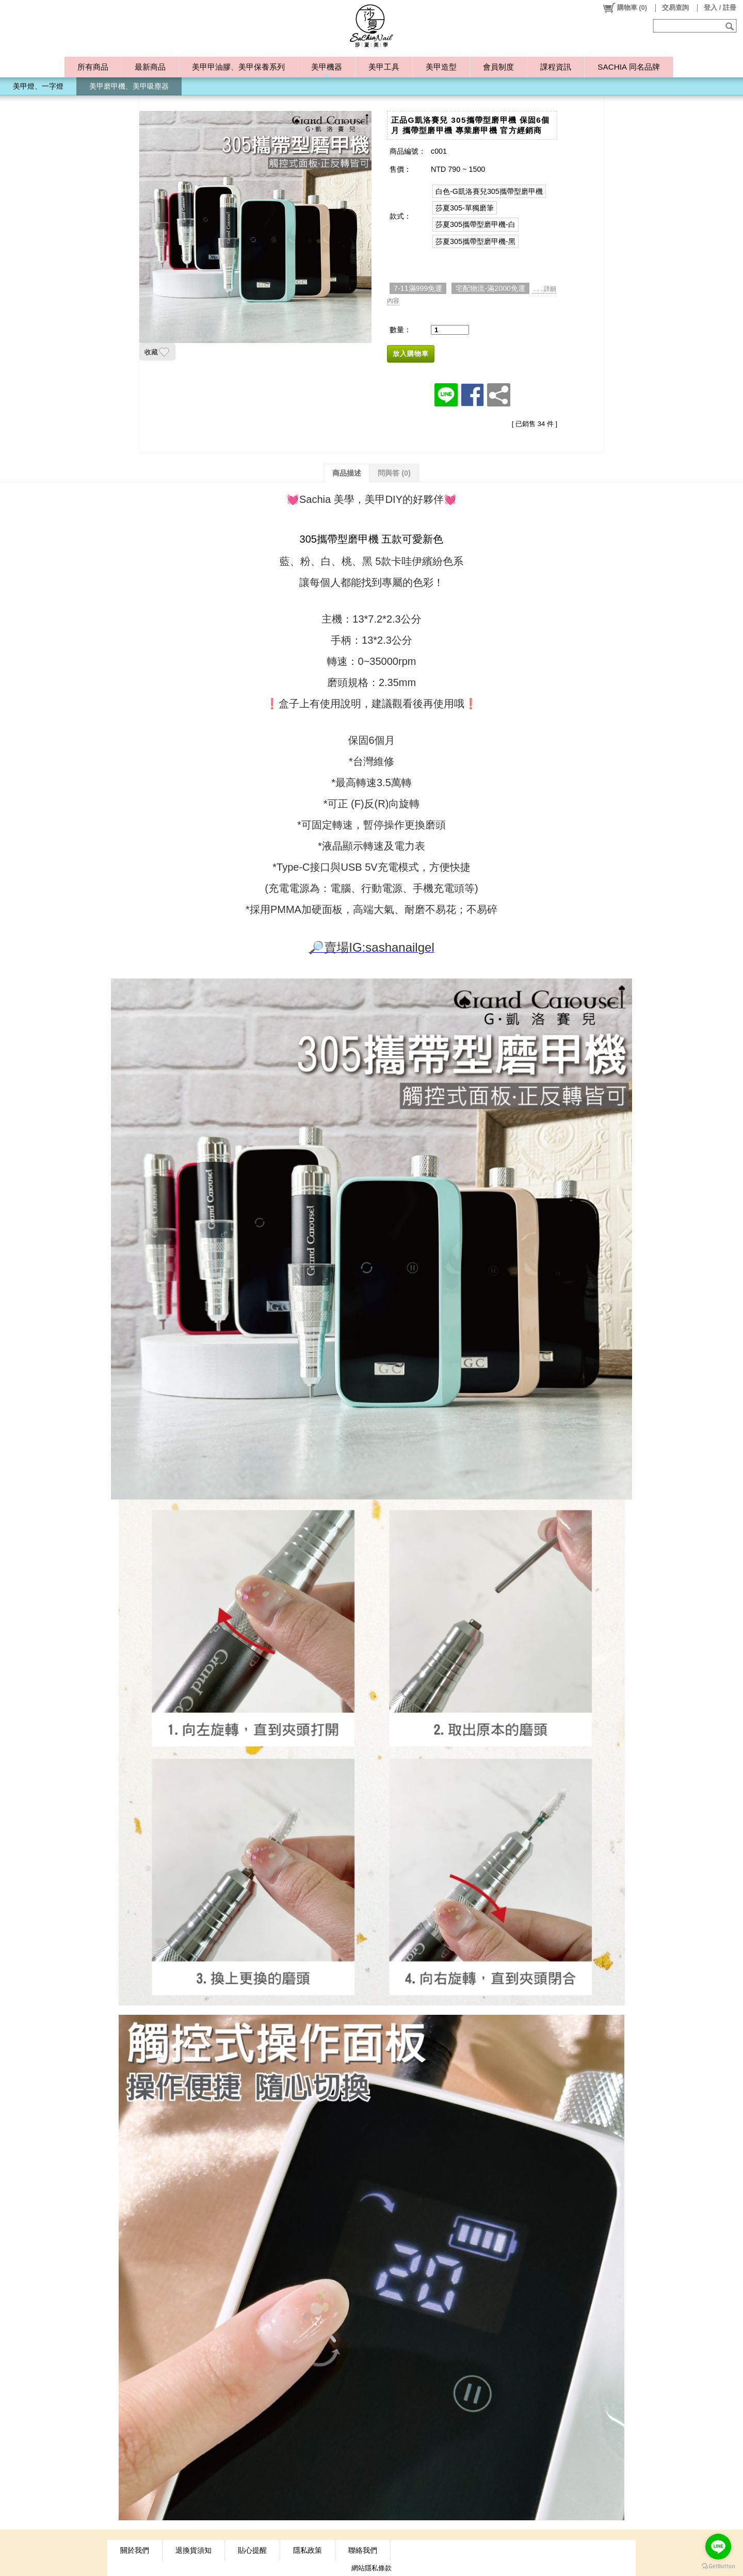 The width and height of the screenshot is (743, 2576). I want to click on 美甲磨甲機、美甲吸塵器, so click(129, 86).